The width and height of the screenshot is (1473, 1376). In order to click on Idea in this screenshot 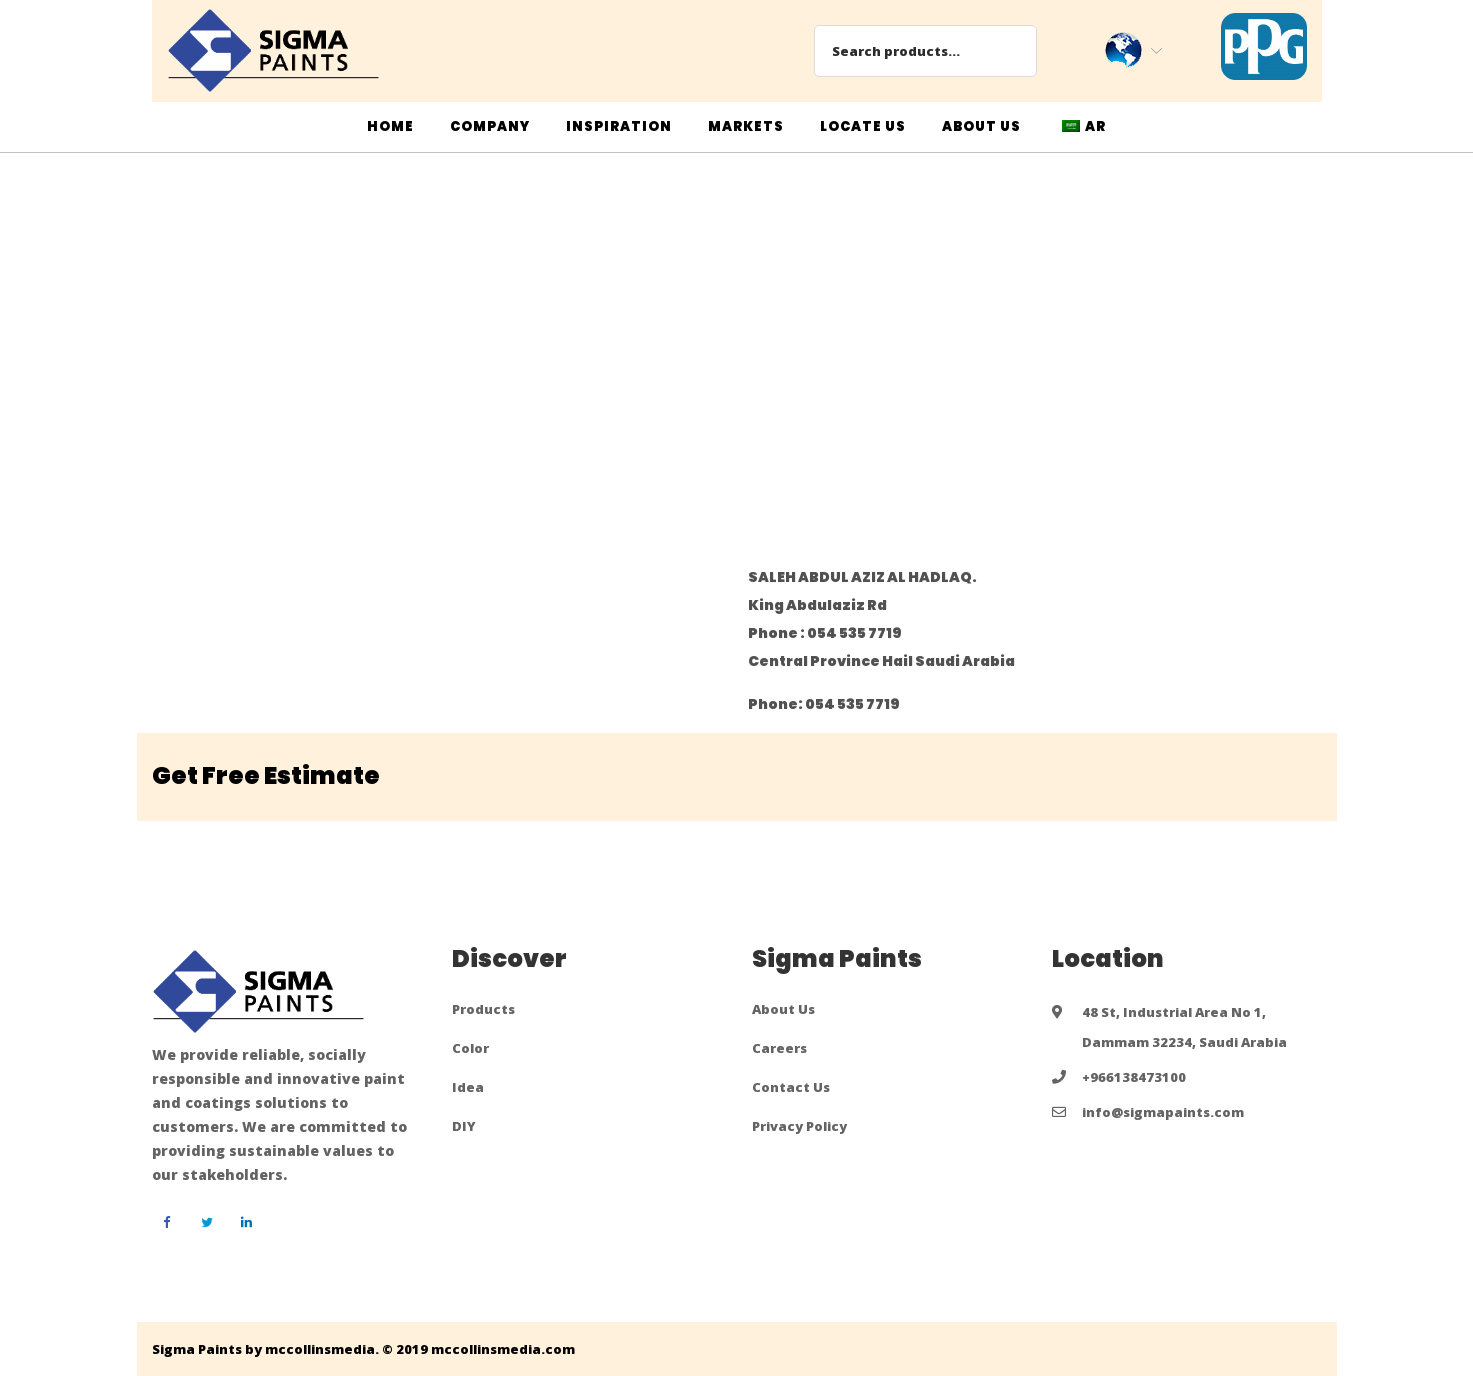, I will do `click(468, 1087)`.